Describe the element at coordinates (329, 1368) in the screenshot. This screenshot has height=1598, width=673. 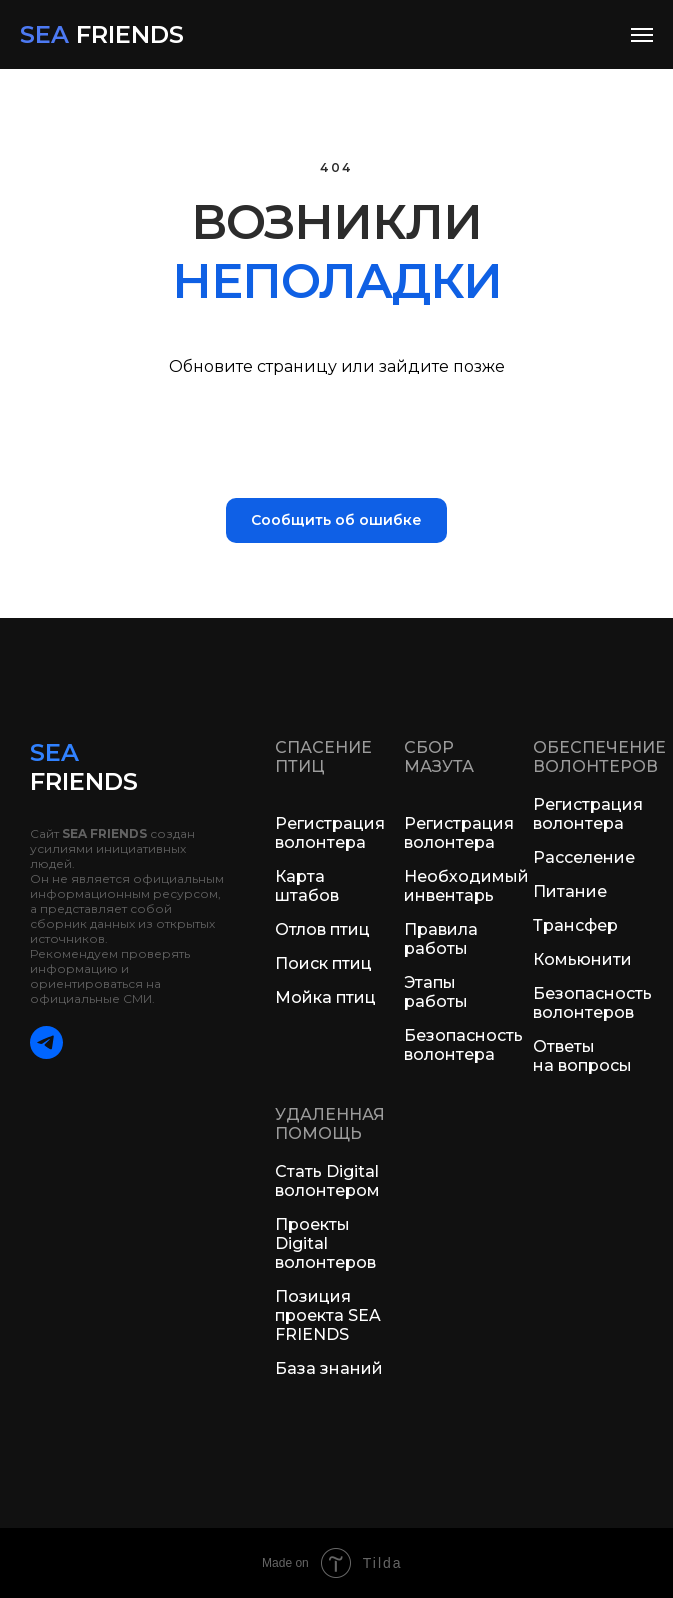
I see `База знаний` at that location.